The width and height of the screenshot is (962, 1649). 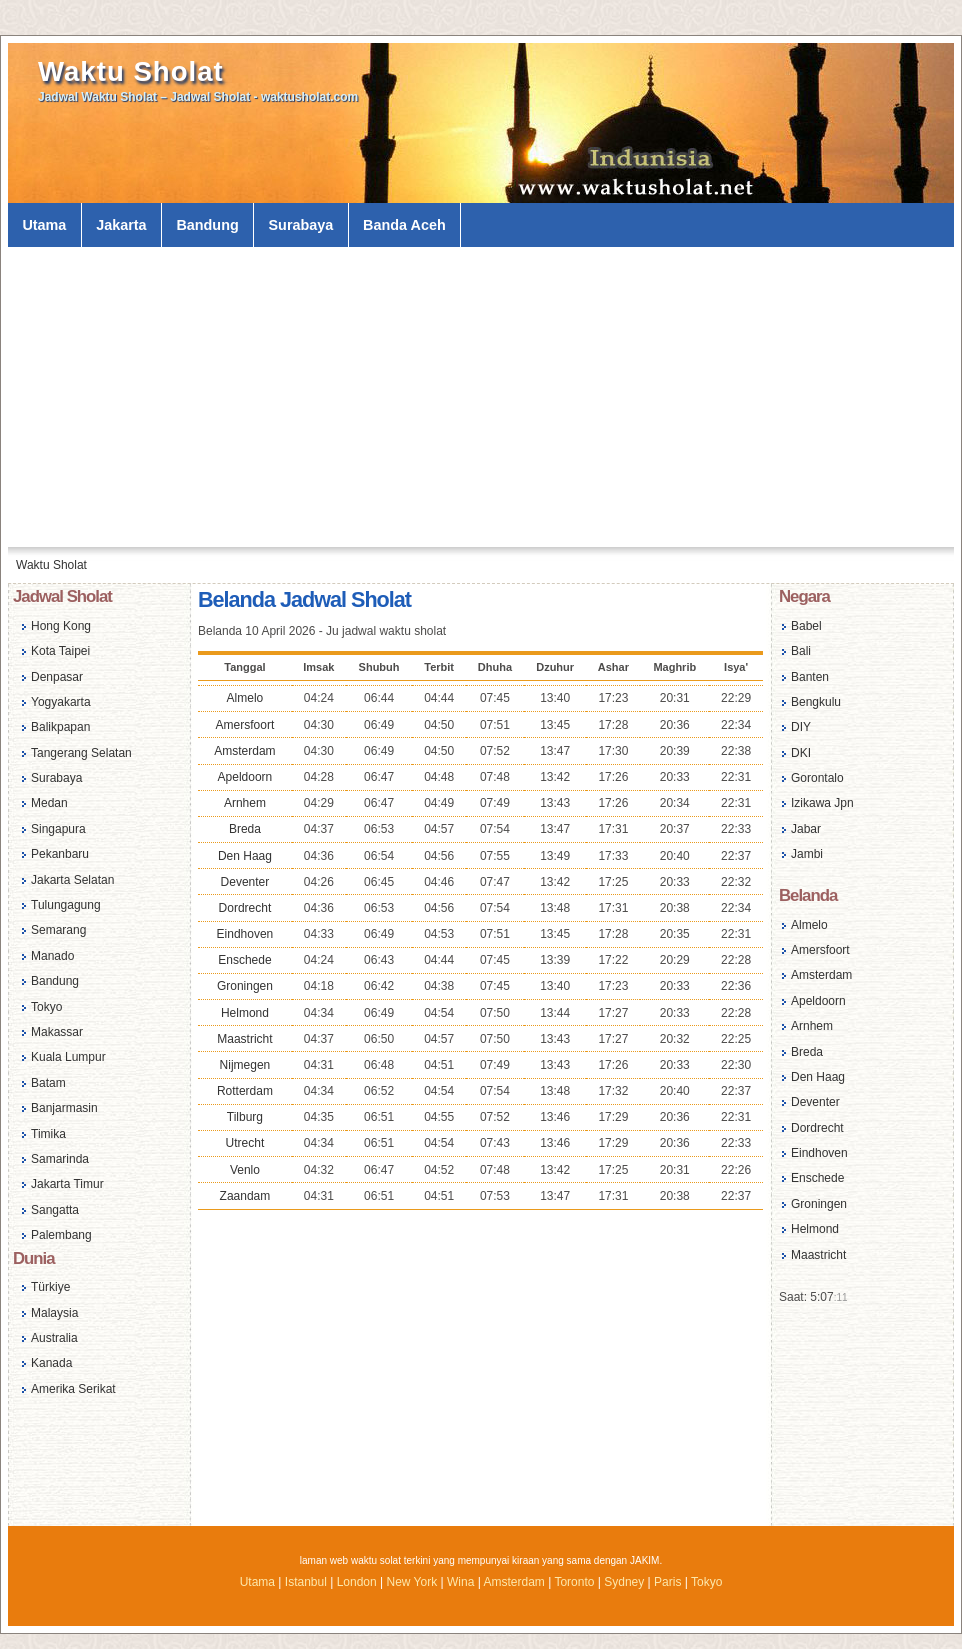 I want to click on Bandung, so click(x=207, y=225).